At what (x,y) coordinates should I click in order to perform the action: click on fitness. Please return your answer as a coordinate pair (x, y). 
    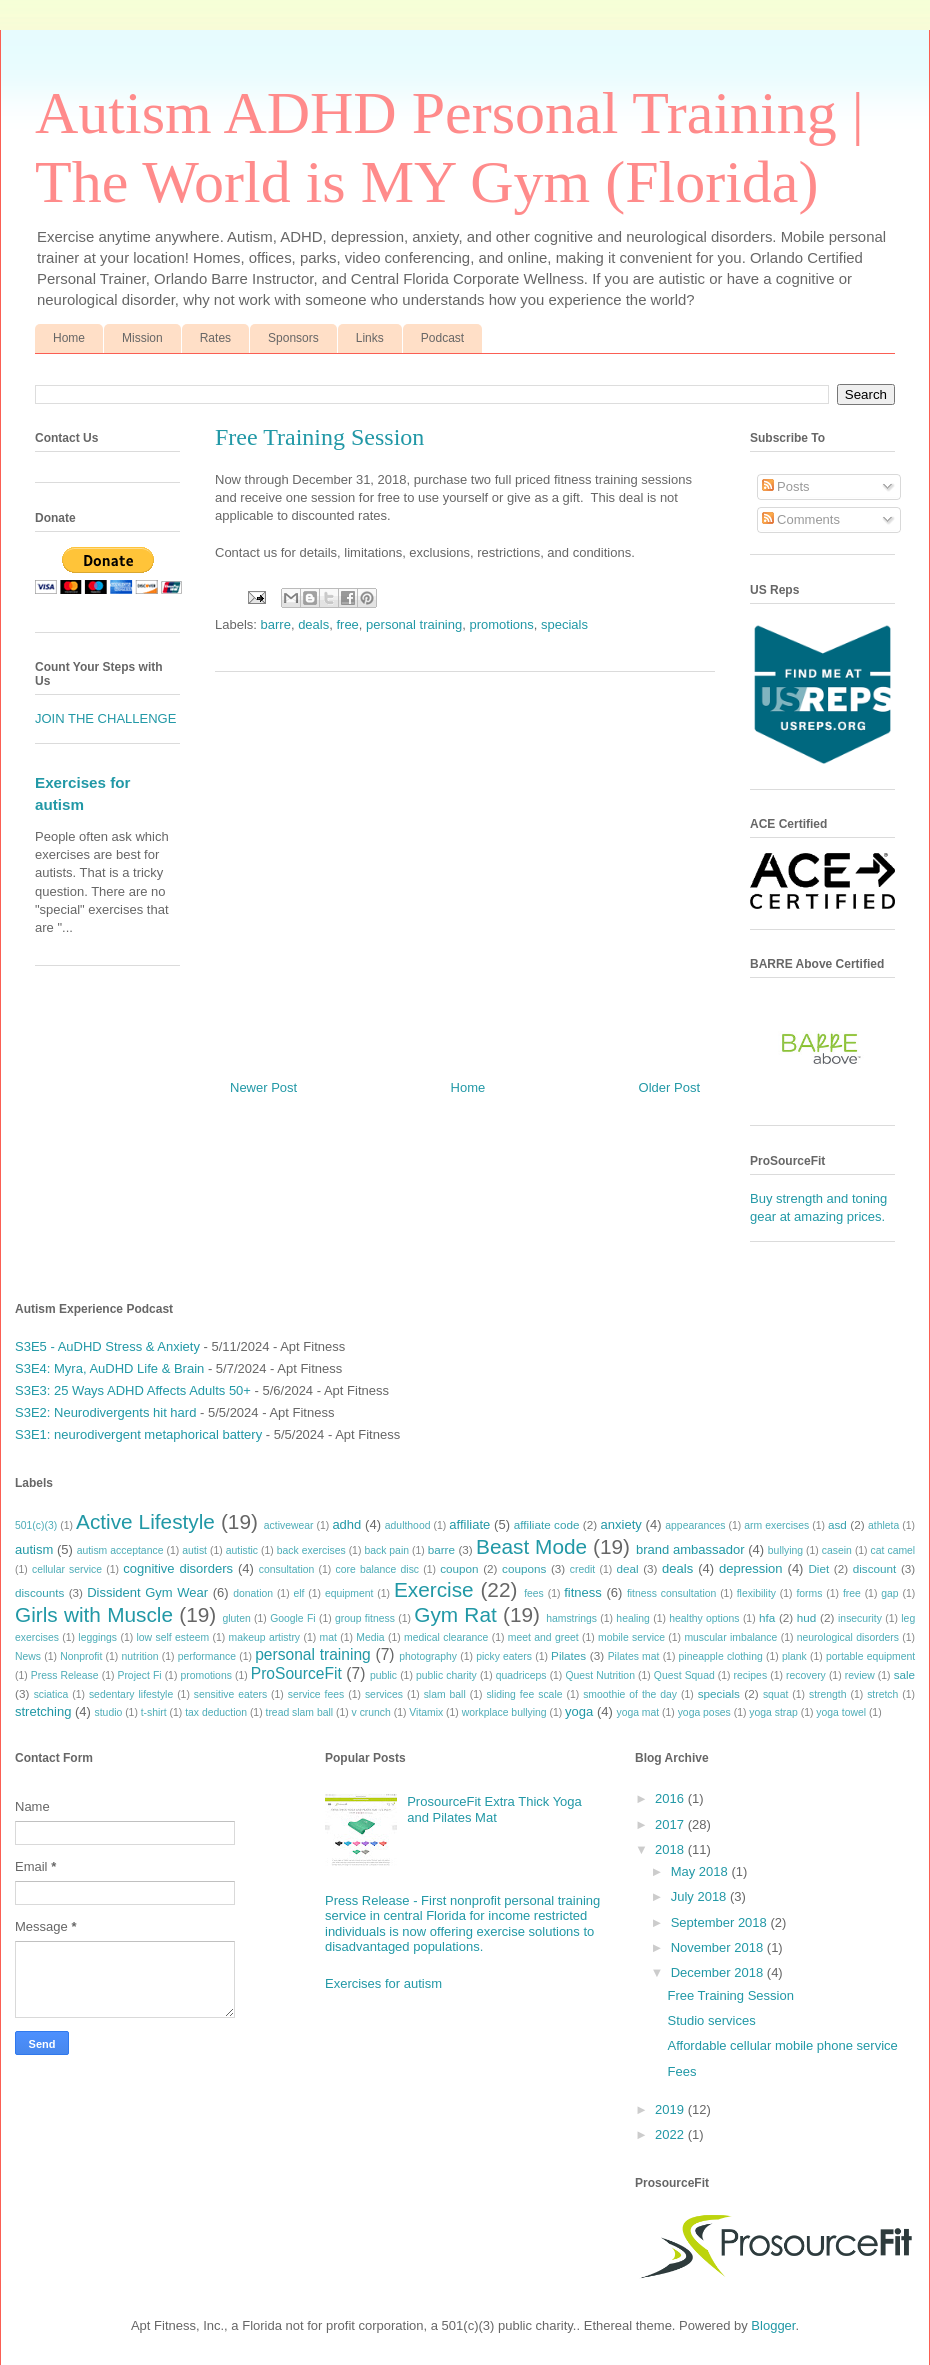
    Looking at the image, I should click on (583, 1592).